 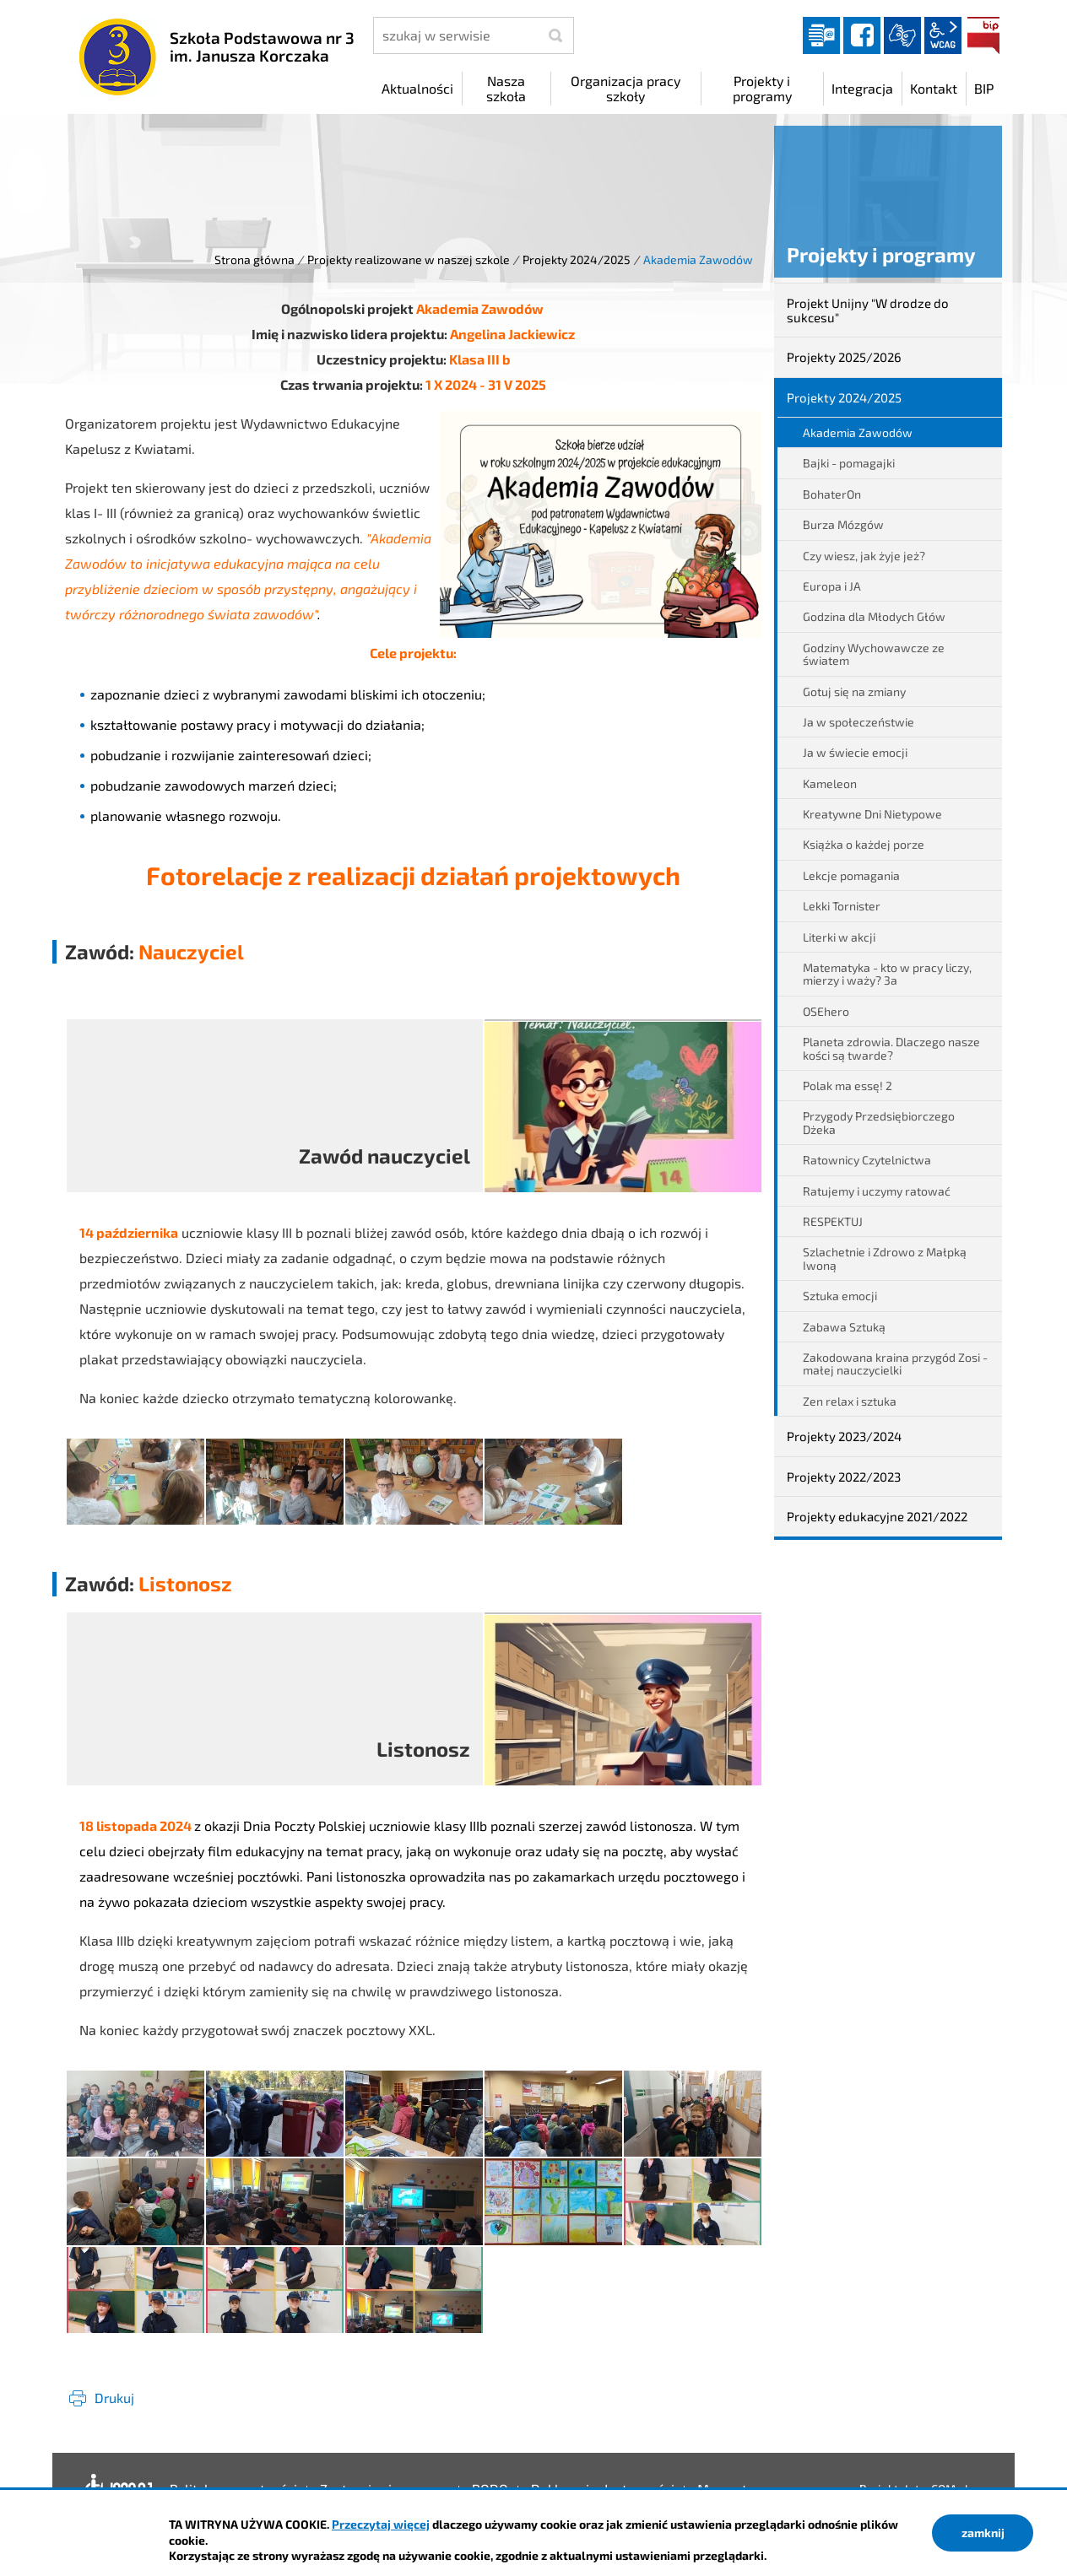 What do you see at coordinates (942, 35) in the screenshot?
I see `wcag2.1` at bounding box center [942, 35].